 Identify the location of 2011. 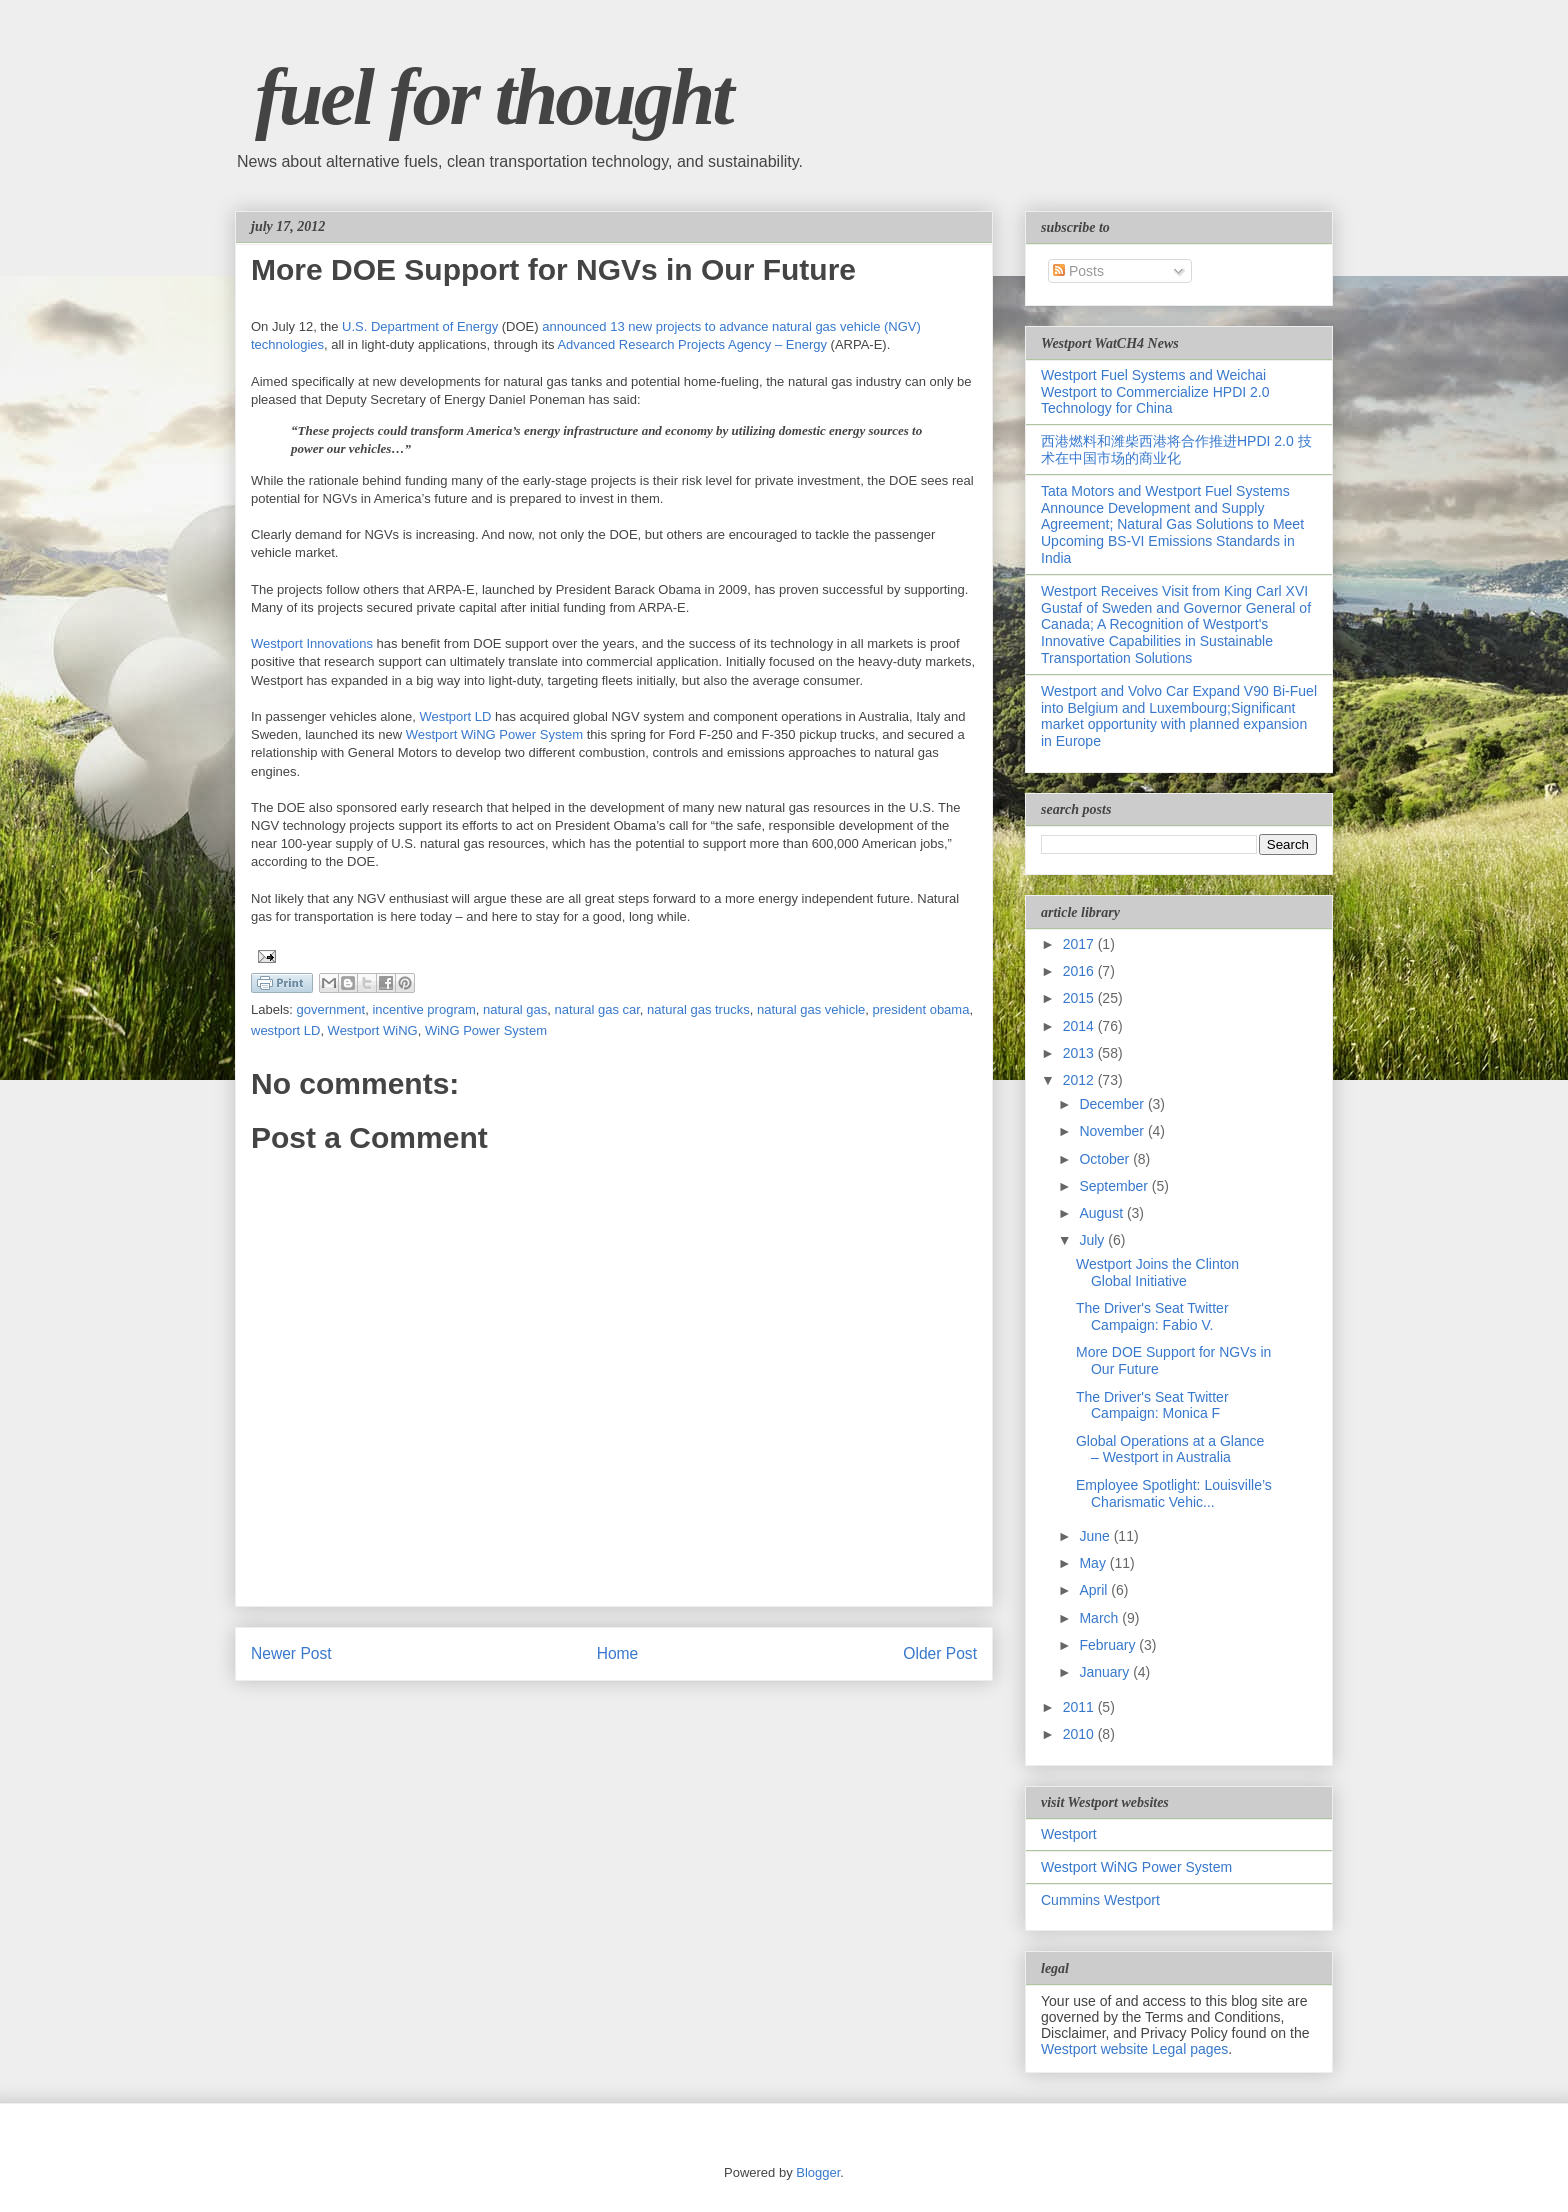
(1080, 1707).